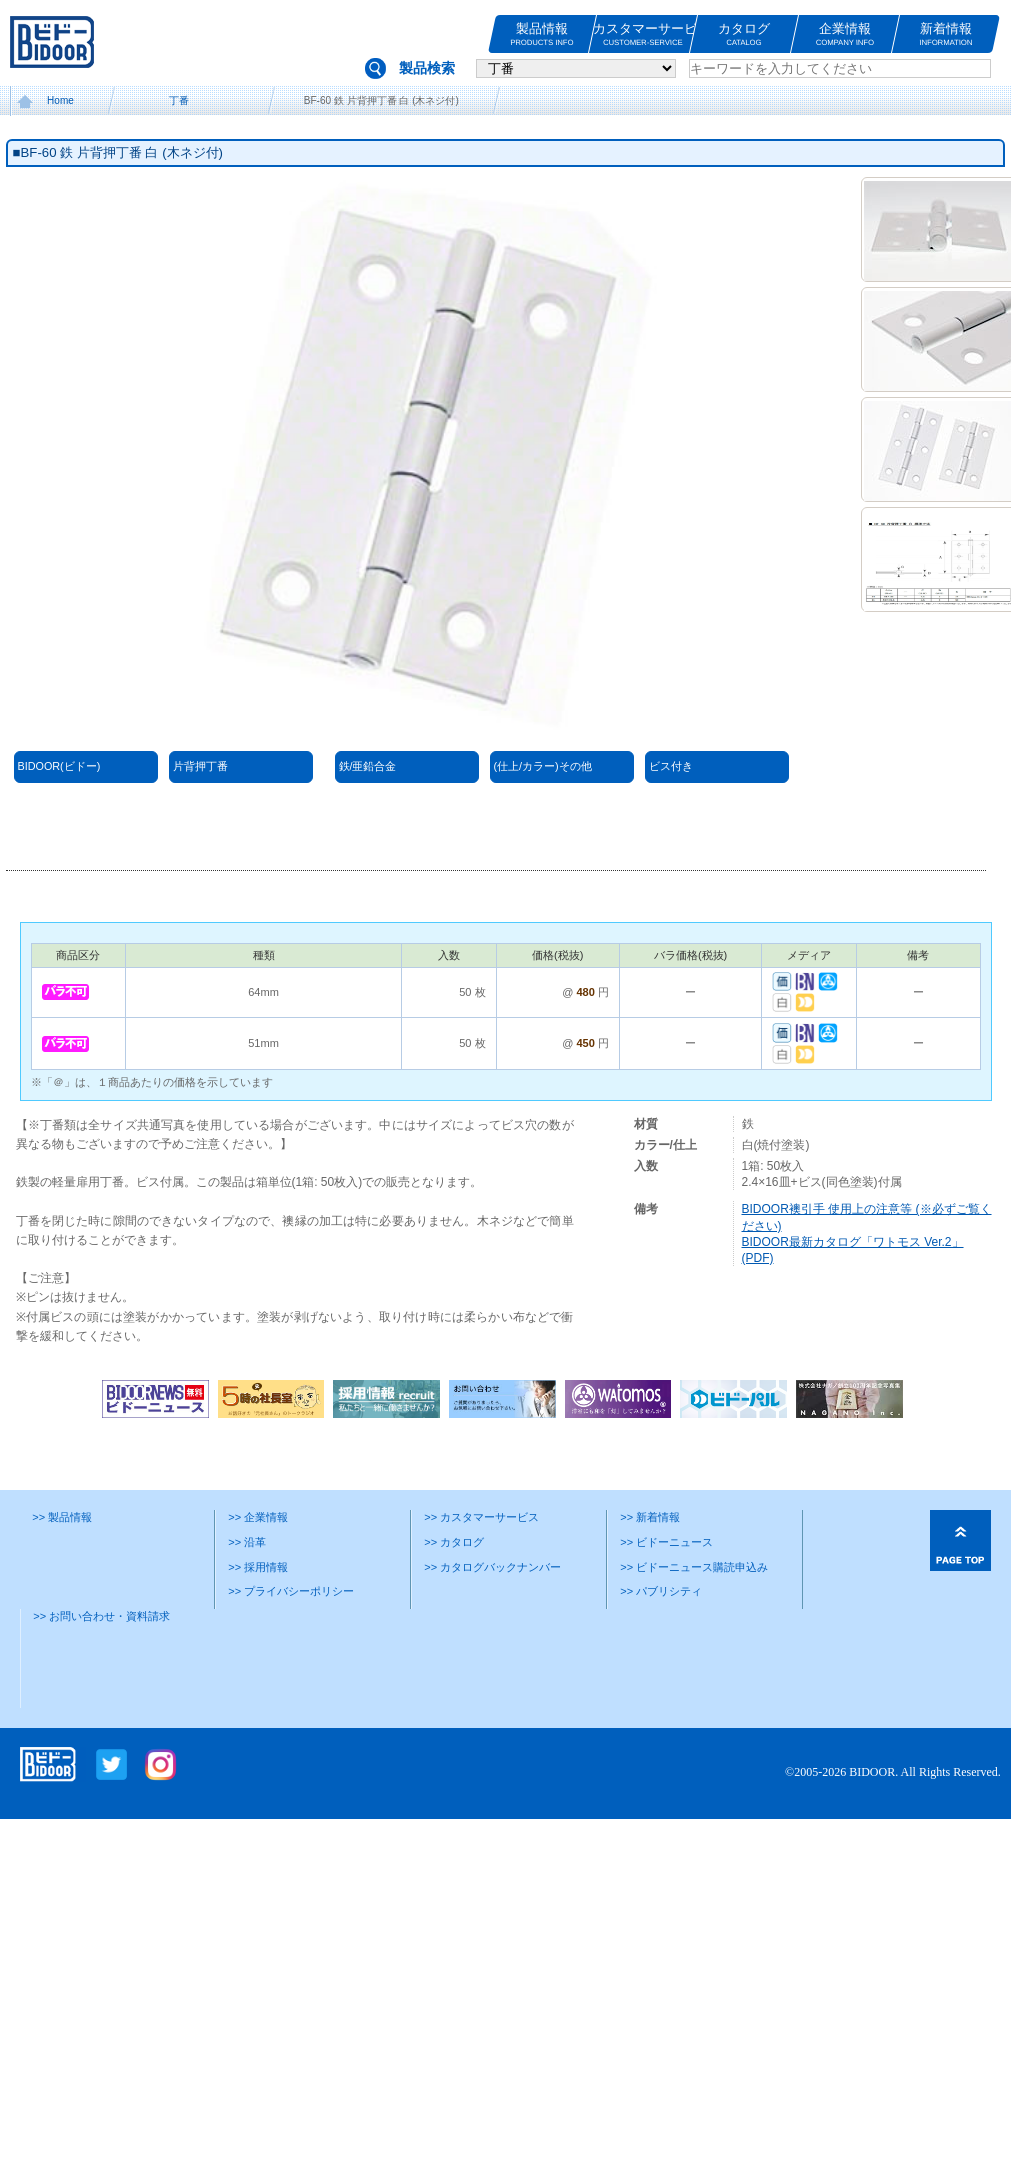 The width and height of the screenshot is (1011, 2161). I want to click on >> 採用情報, so click(258, 1567).